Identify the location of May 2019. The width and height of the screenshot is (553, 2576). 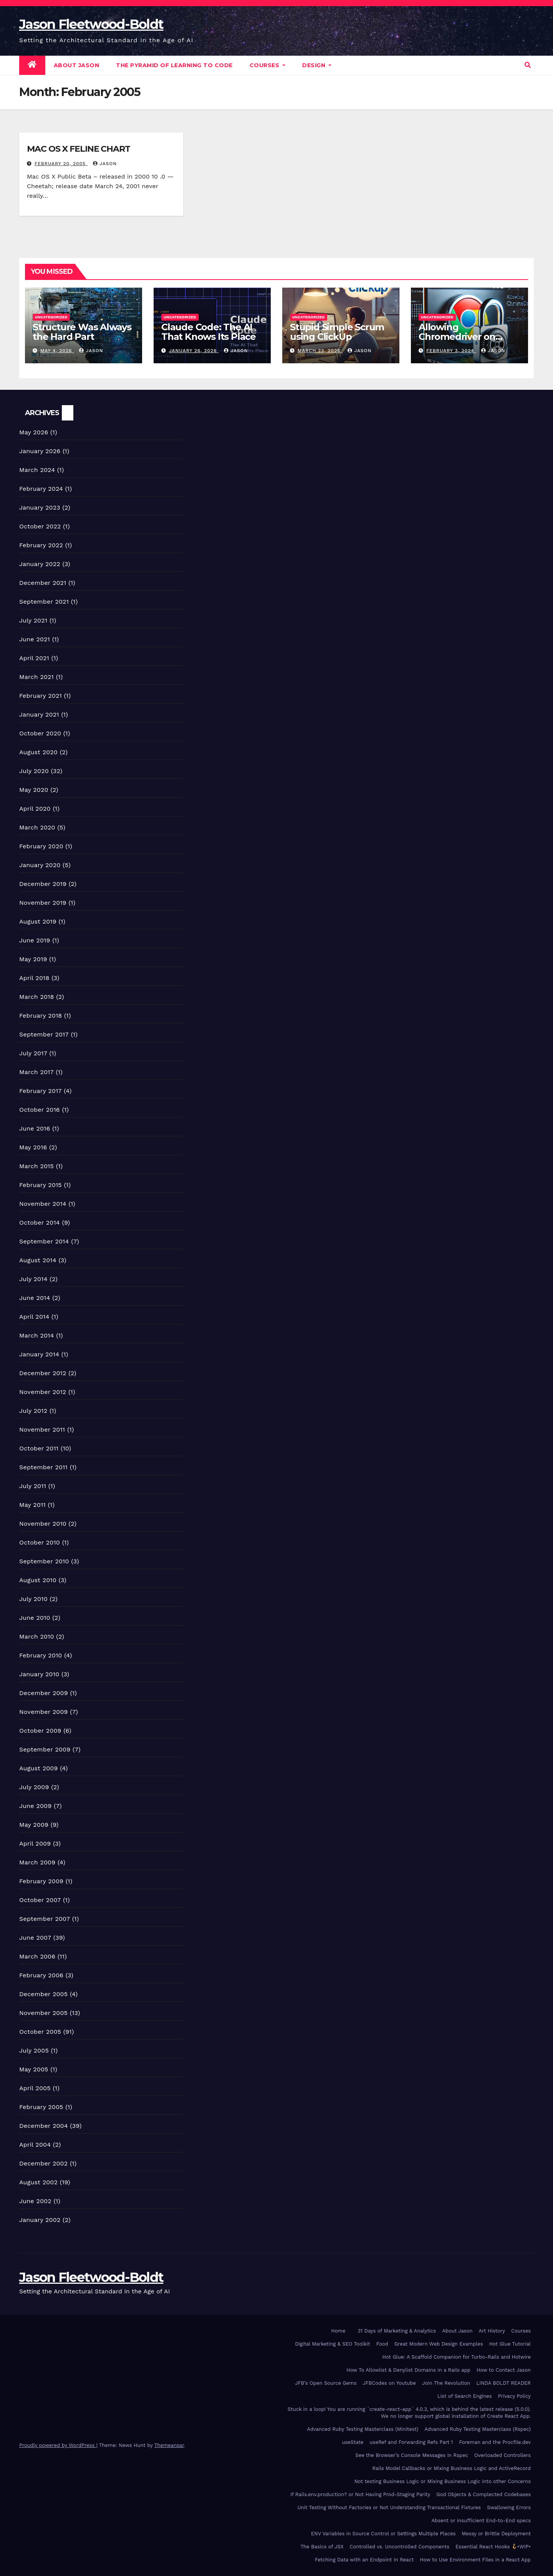
(33, 959).